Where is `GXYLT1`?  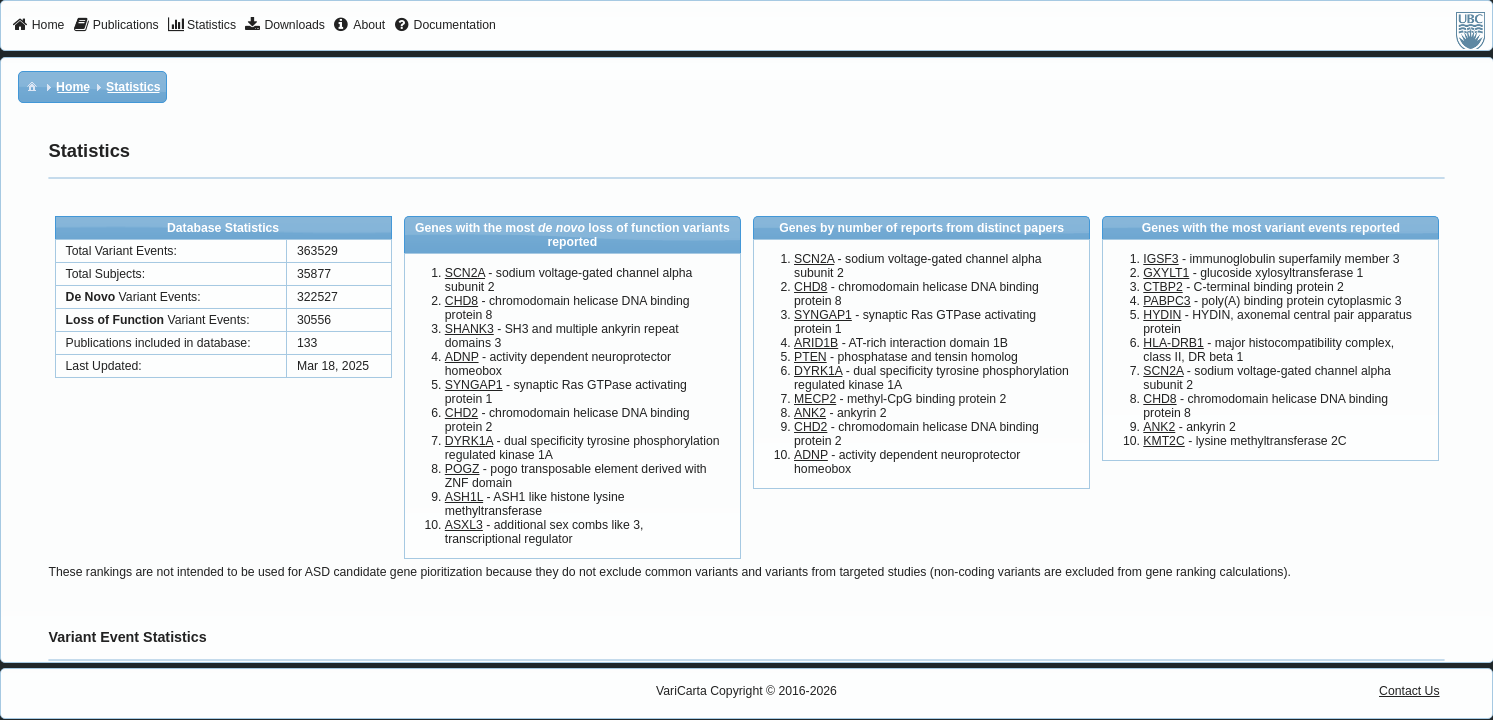 GXYLT1 is located at coordinates (1166, 273).